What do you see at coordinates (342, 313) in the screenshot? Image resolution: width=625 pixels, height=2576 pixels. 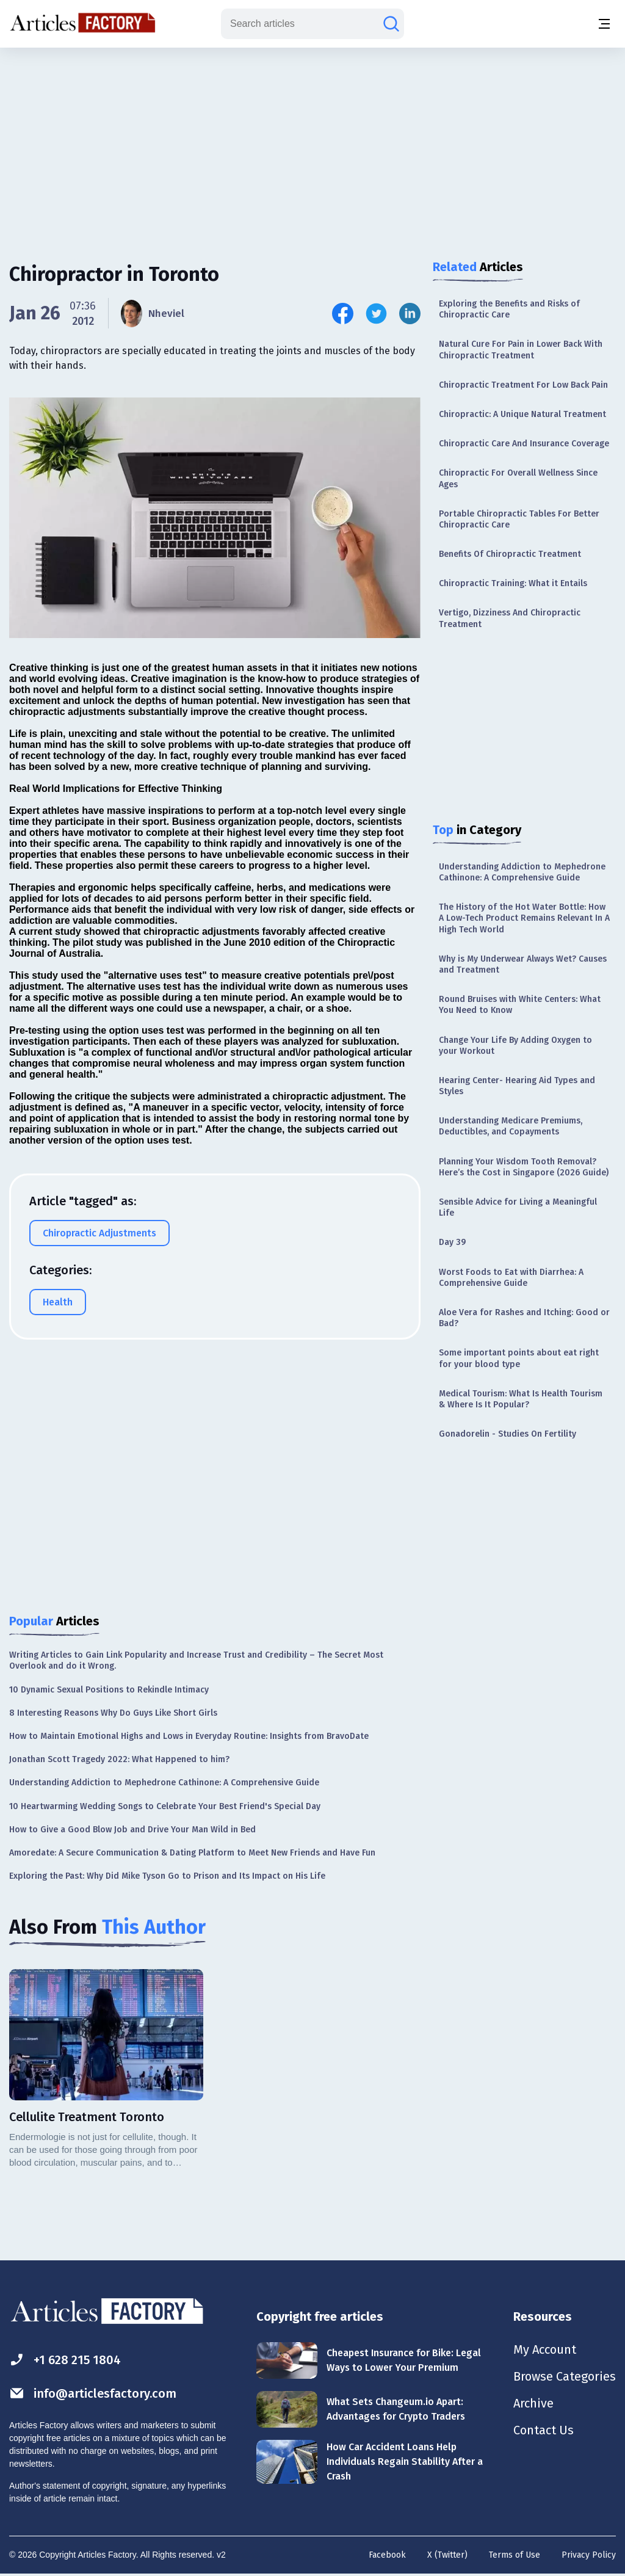 I see `[Share this article on Facebook]` at bounding box center [342, 313].